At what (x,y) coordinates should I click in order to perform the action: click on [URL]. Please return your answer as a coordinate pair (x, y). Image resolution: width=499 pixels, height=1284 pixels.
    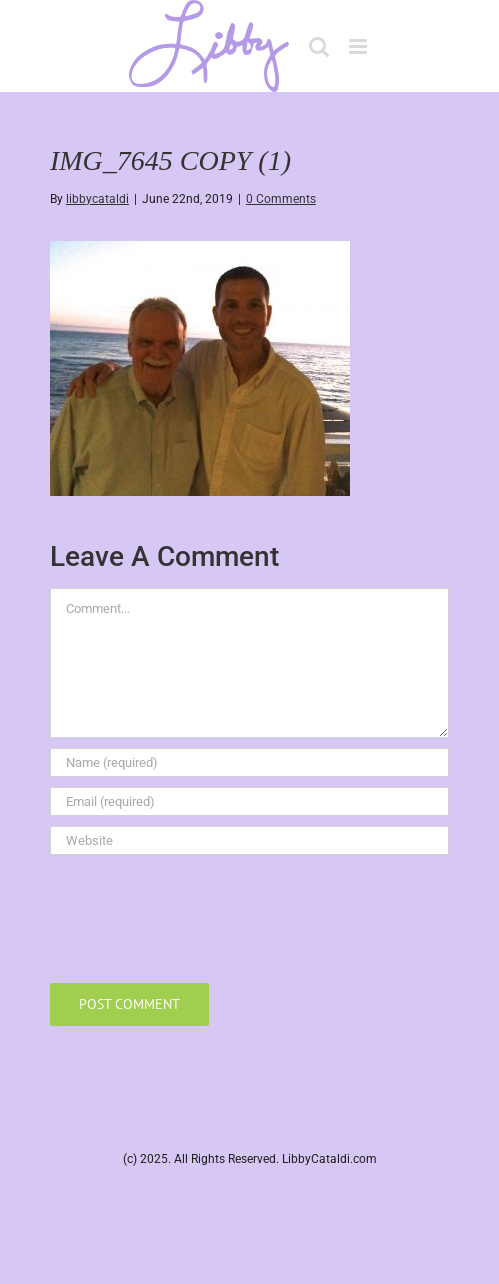
    Looking at the image, I should click on (249, 840).